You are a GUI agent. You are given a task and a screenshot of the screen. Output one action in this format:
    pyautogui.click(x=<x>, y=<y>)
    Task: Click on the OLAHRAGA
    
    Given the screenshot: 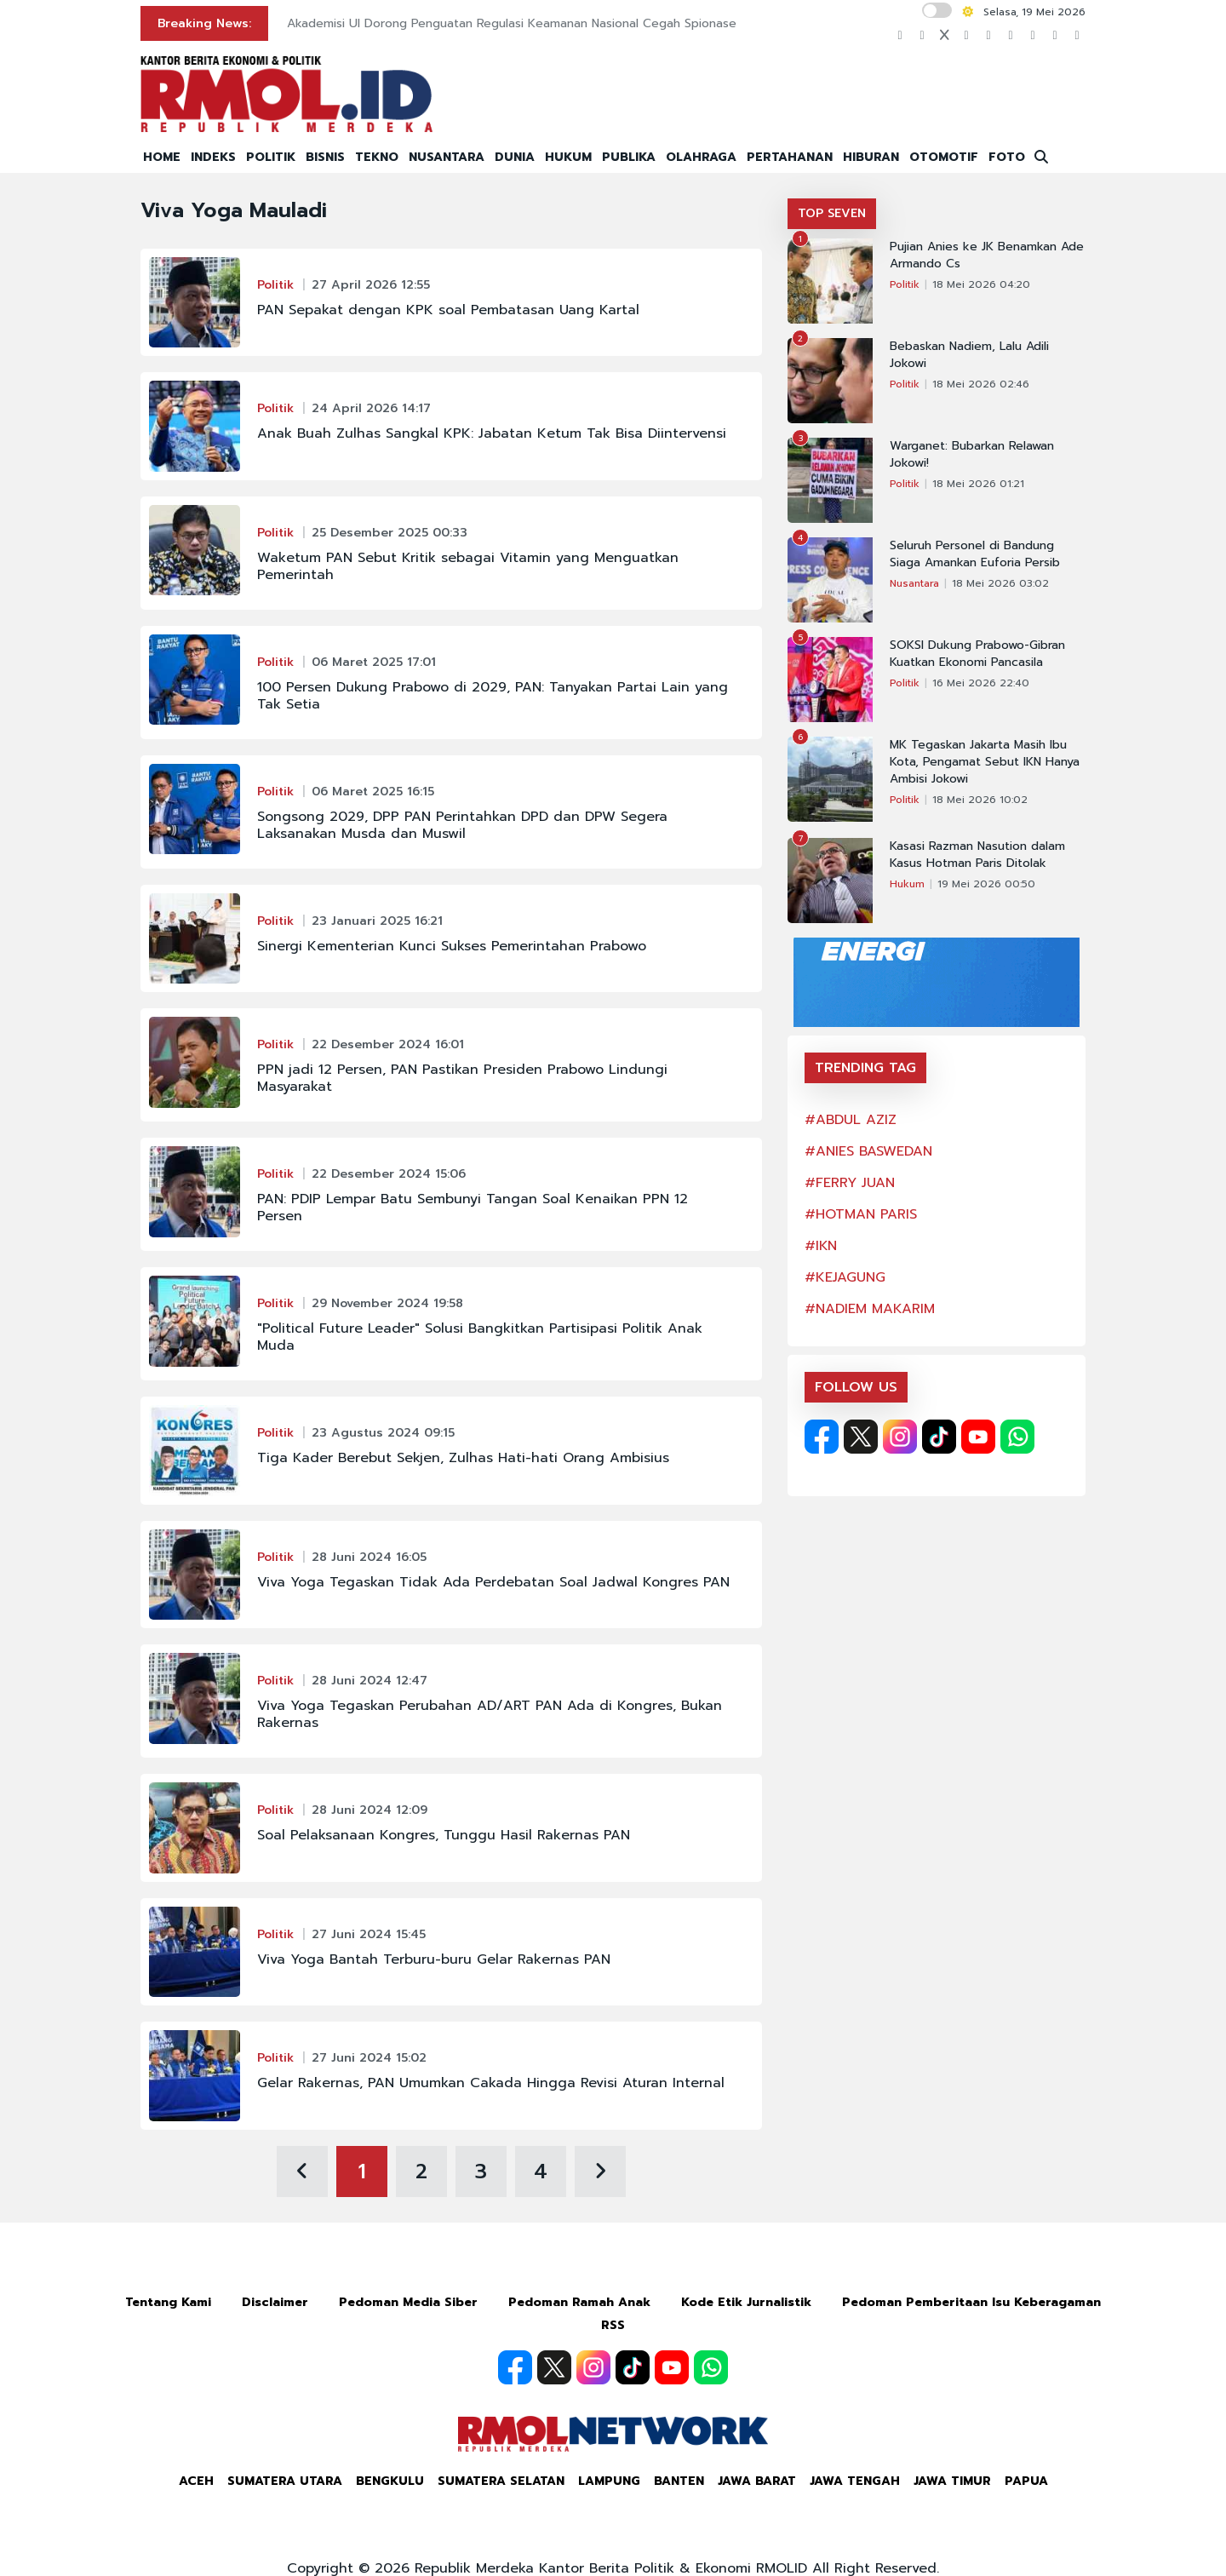 What is the action you would take?
    pyautogui.click(x=701, y=157)
    